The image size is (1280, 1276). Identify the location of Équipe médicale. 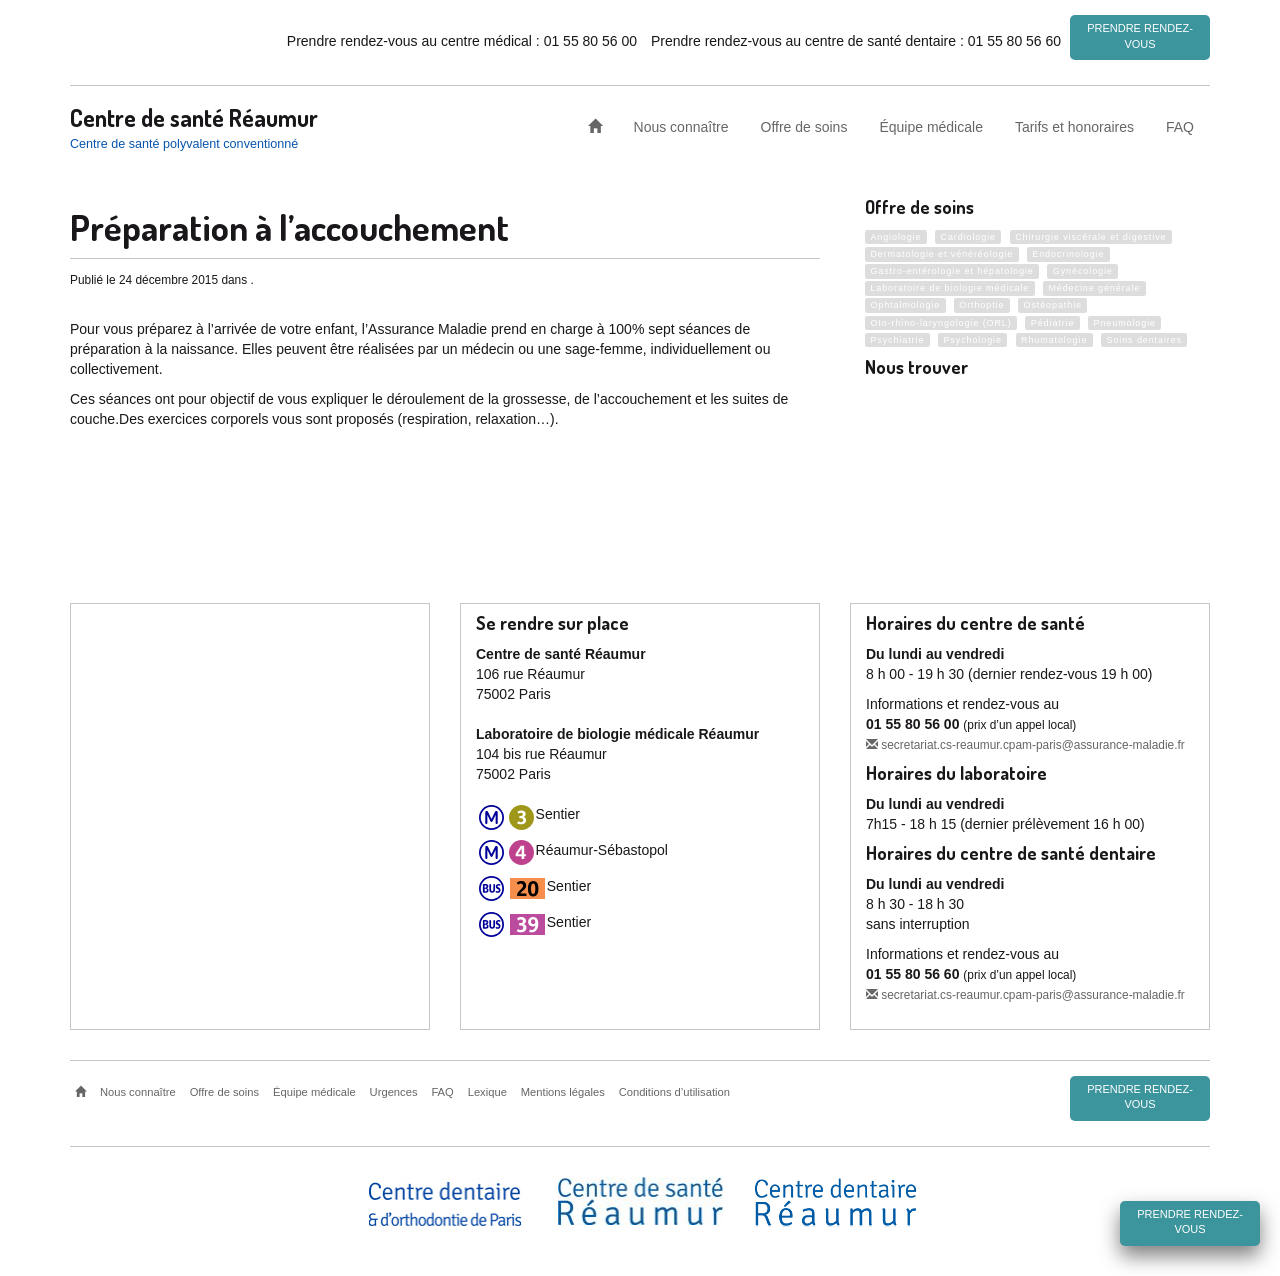
(931, 124).